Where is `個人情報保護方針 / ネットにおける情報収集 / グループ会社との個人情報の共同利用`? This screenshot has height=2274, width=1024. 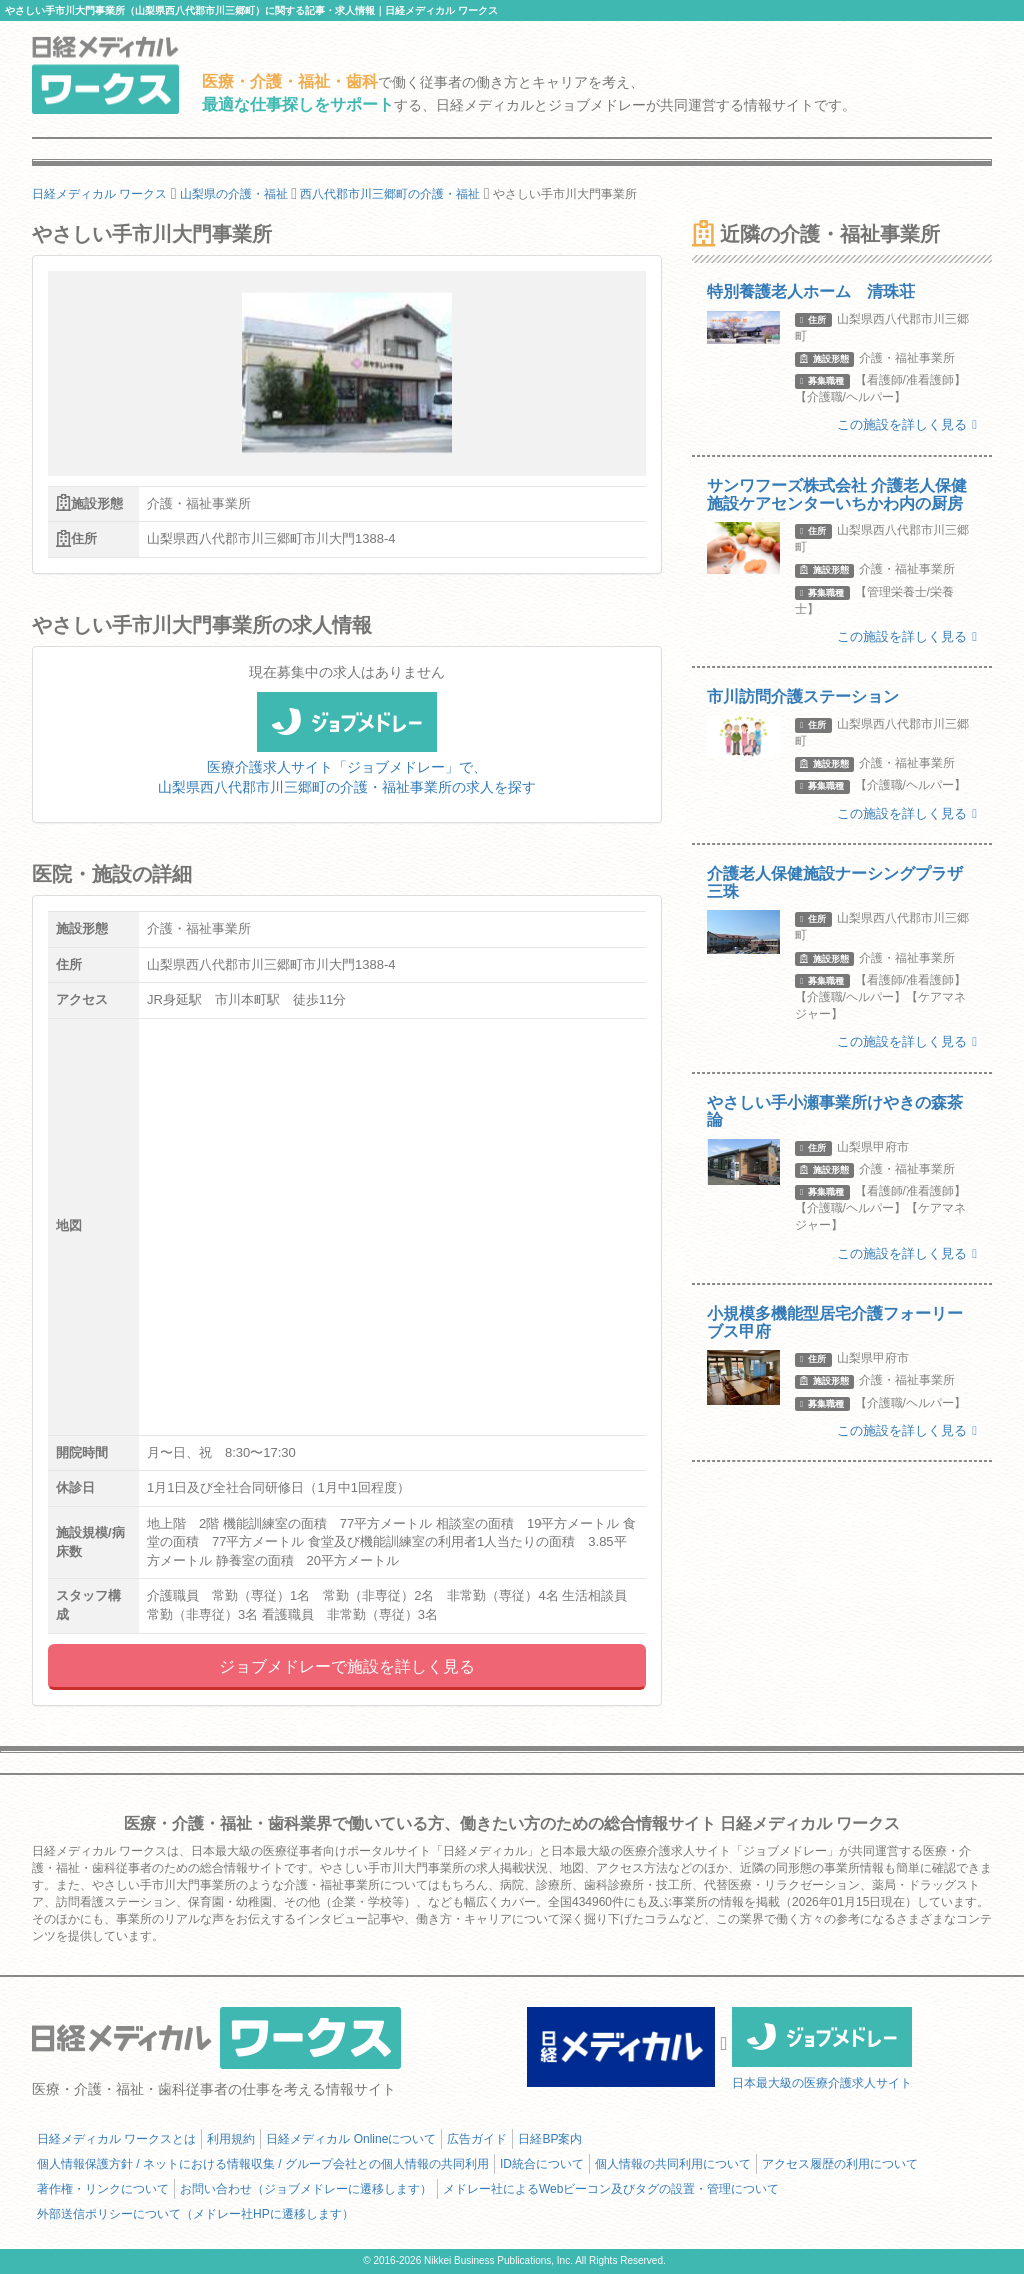
個人情報保護方針 / ネットにおける情報収集 / グループ会社との個人情報の共同利用 is located at coordinates (263, 2164).